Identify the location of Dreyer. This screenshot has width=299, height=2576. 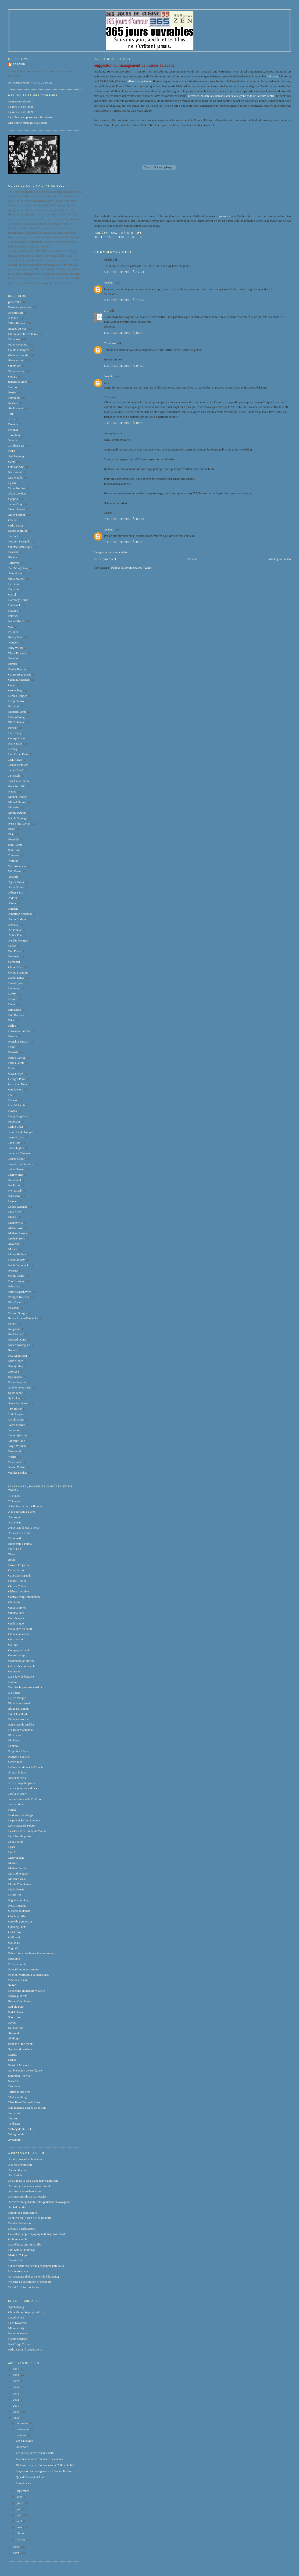
(12, 999).